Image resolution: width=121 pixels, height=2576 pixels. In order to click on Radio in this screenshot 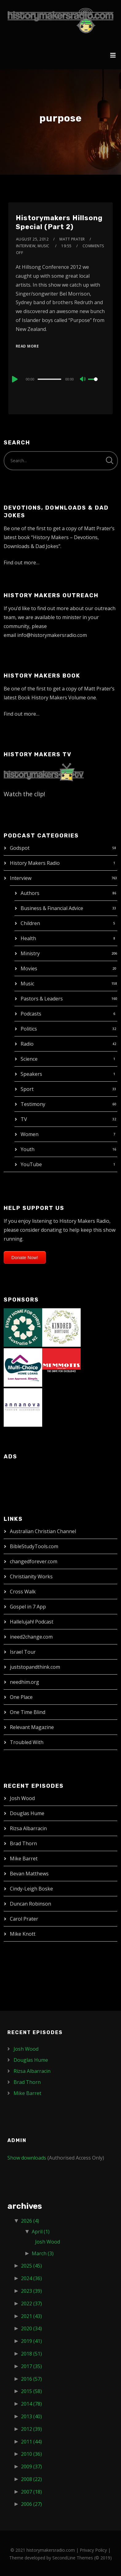, I will do `click(27, 1043)`.